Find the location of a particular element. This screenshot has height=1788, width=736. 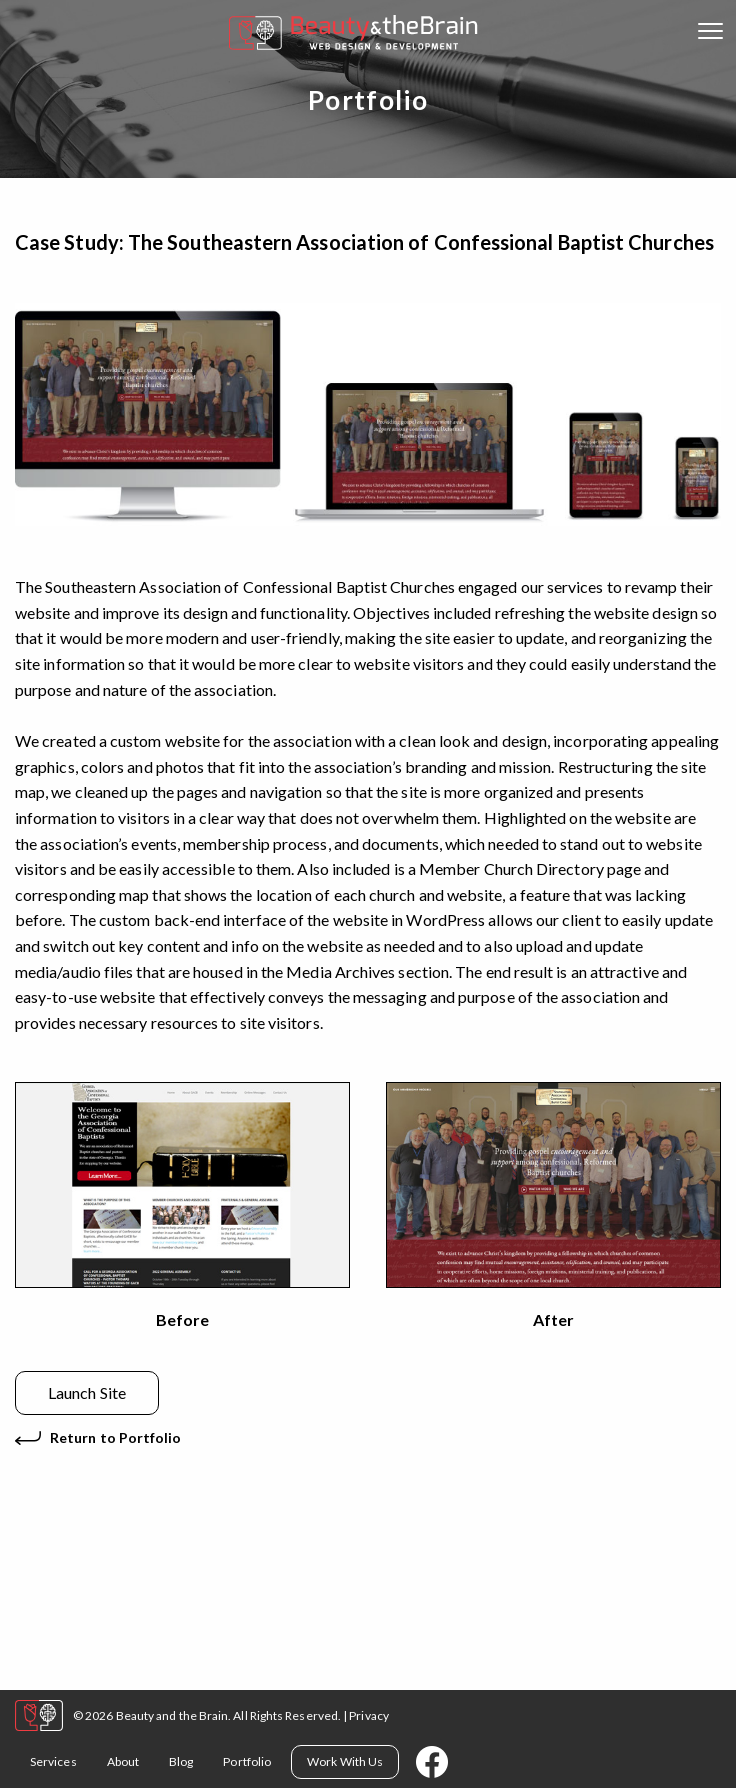

Return to Portfolio is located at coordinates (116, 1438).